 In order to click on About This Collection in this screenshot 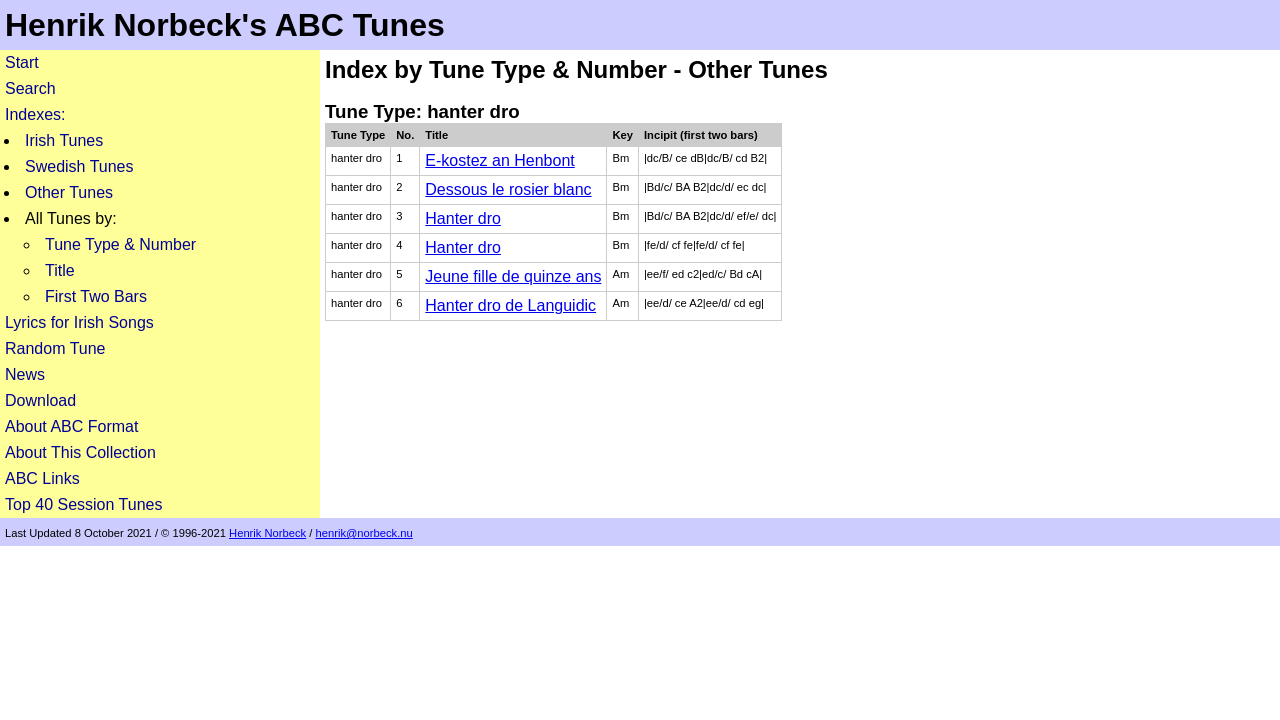, I will do `click(80, 452)`.